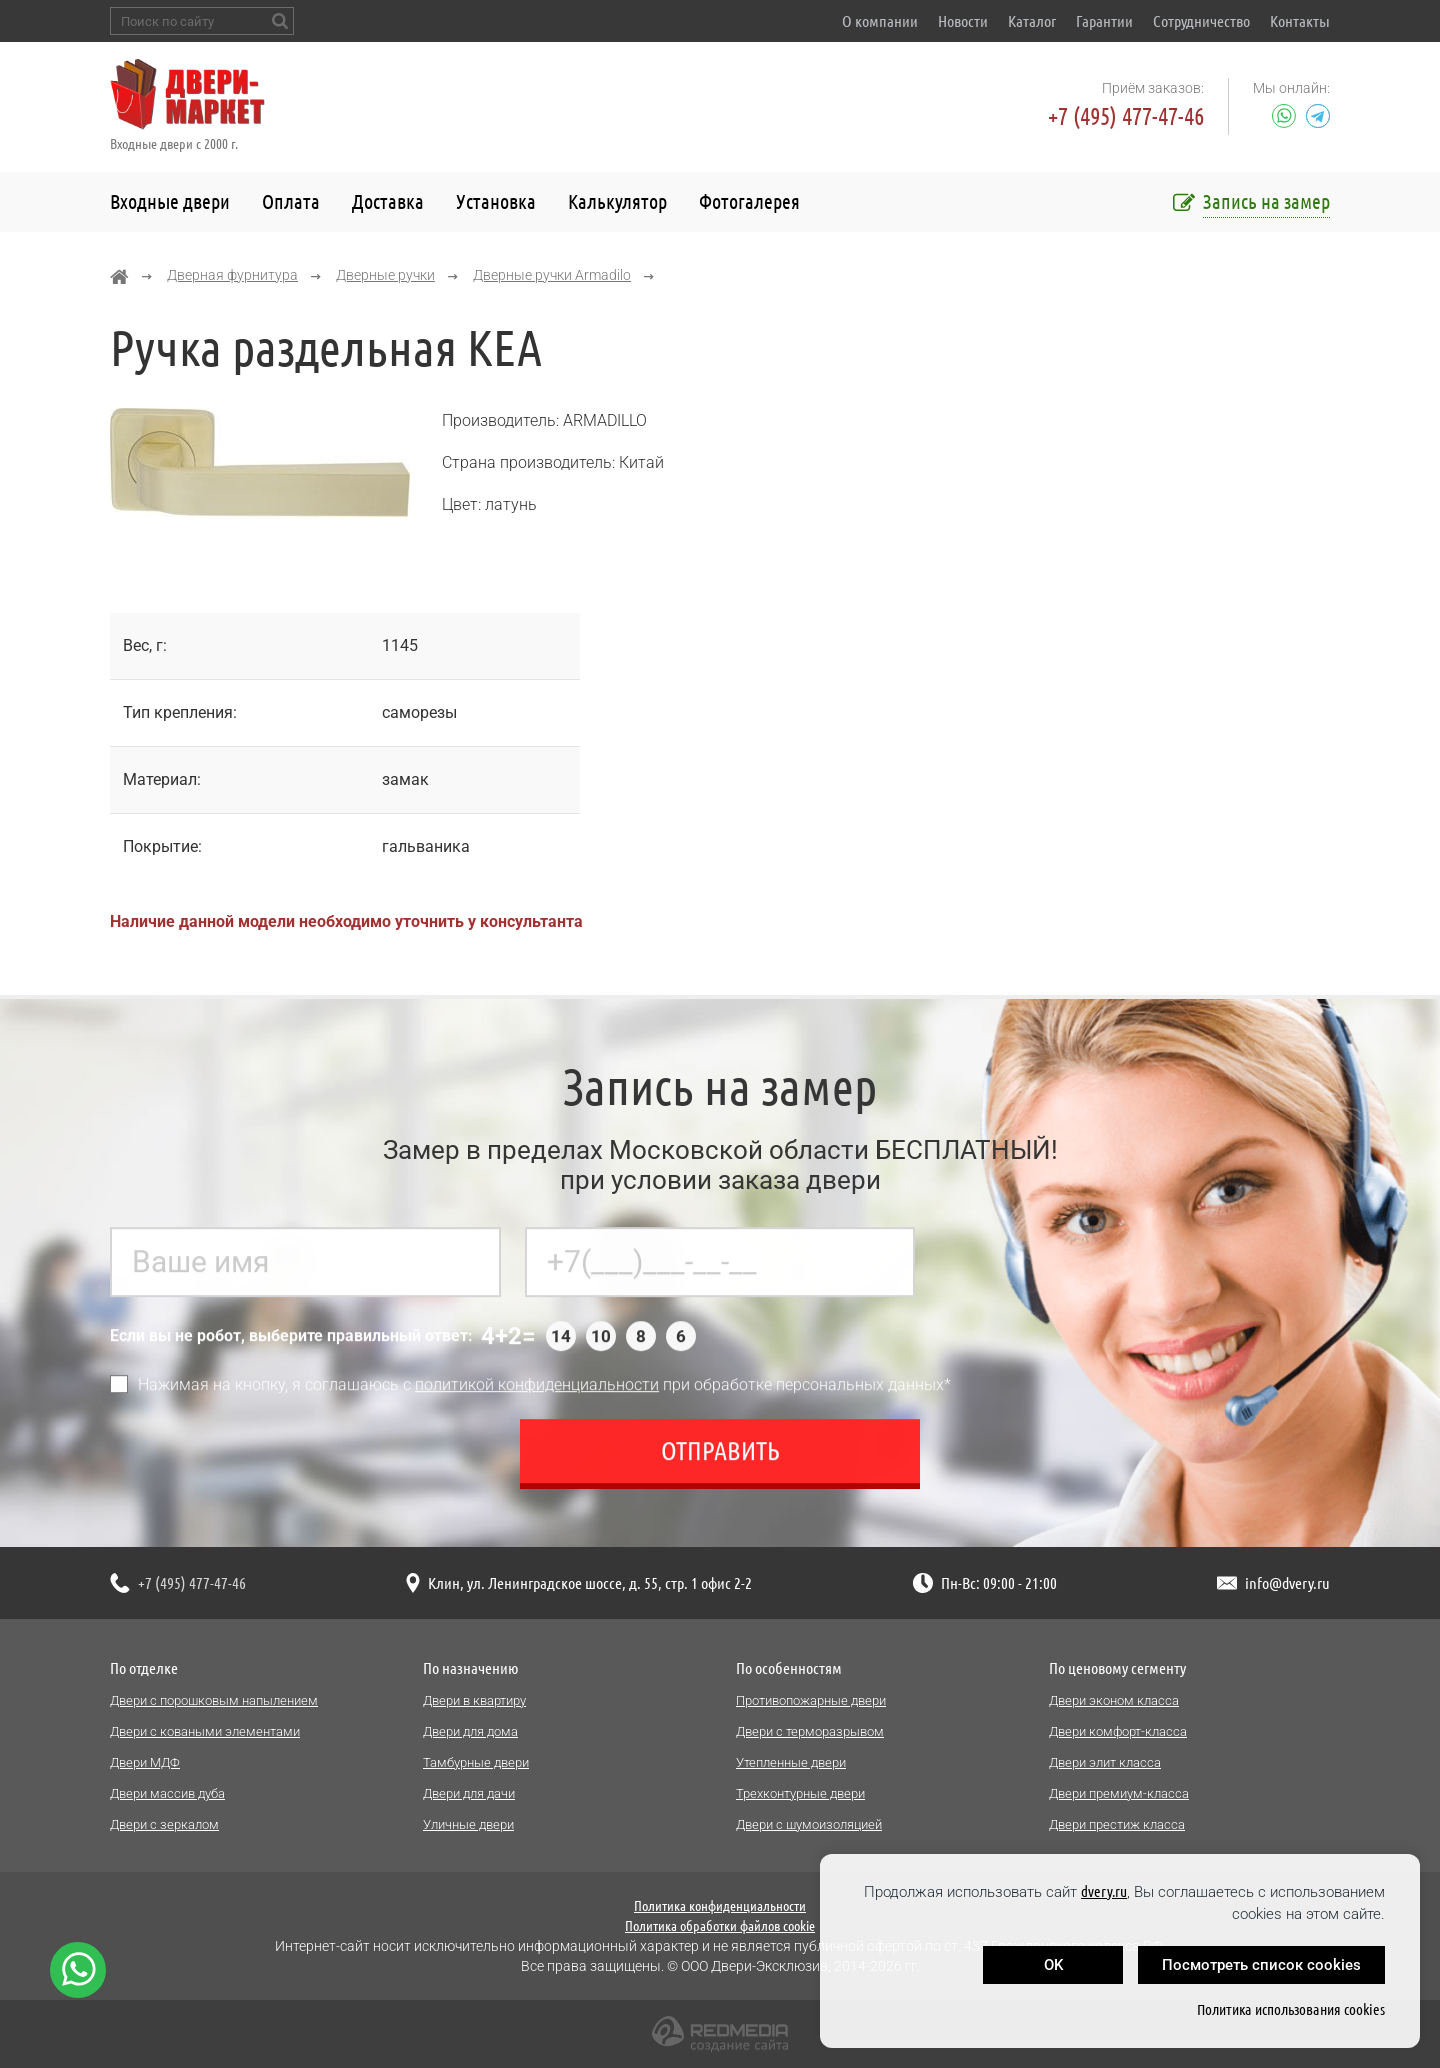  What do you see at coordinates (1117, 1824) in the screenshot?
I see `Двери престиж класса` at bounding box center [1117, 1824].